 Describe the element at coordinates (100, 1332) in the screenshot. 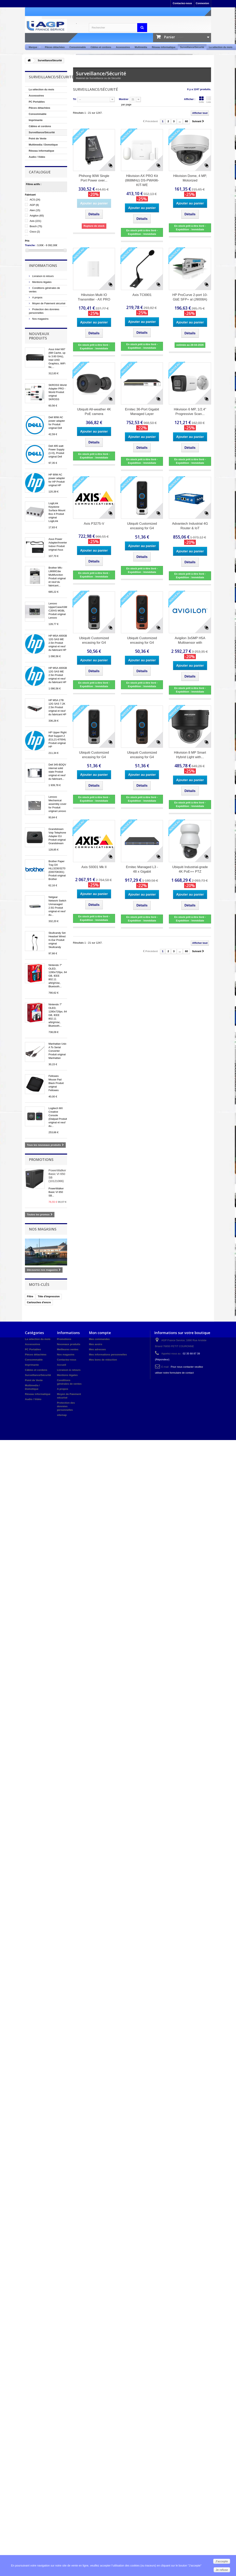

I see `Mon compte` at that location.